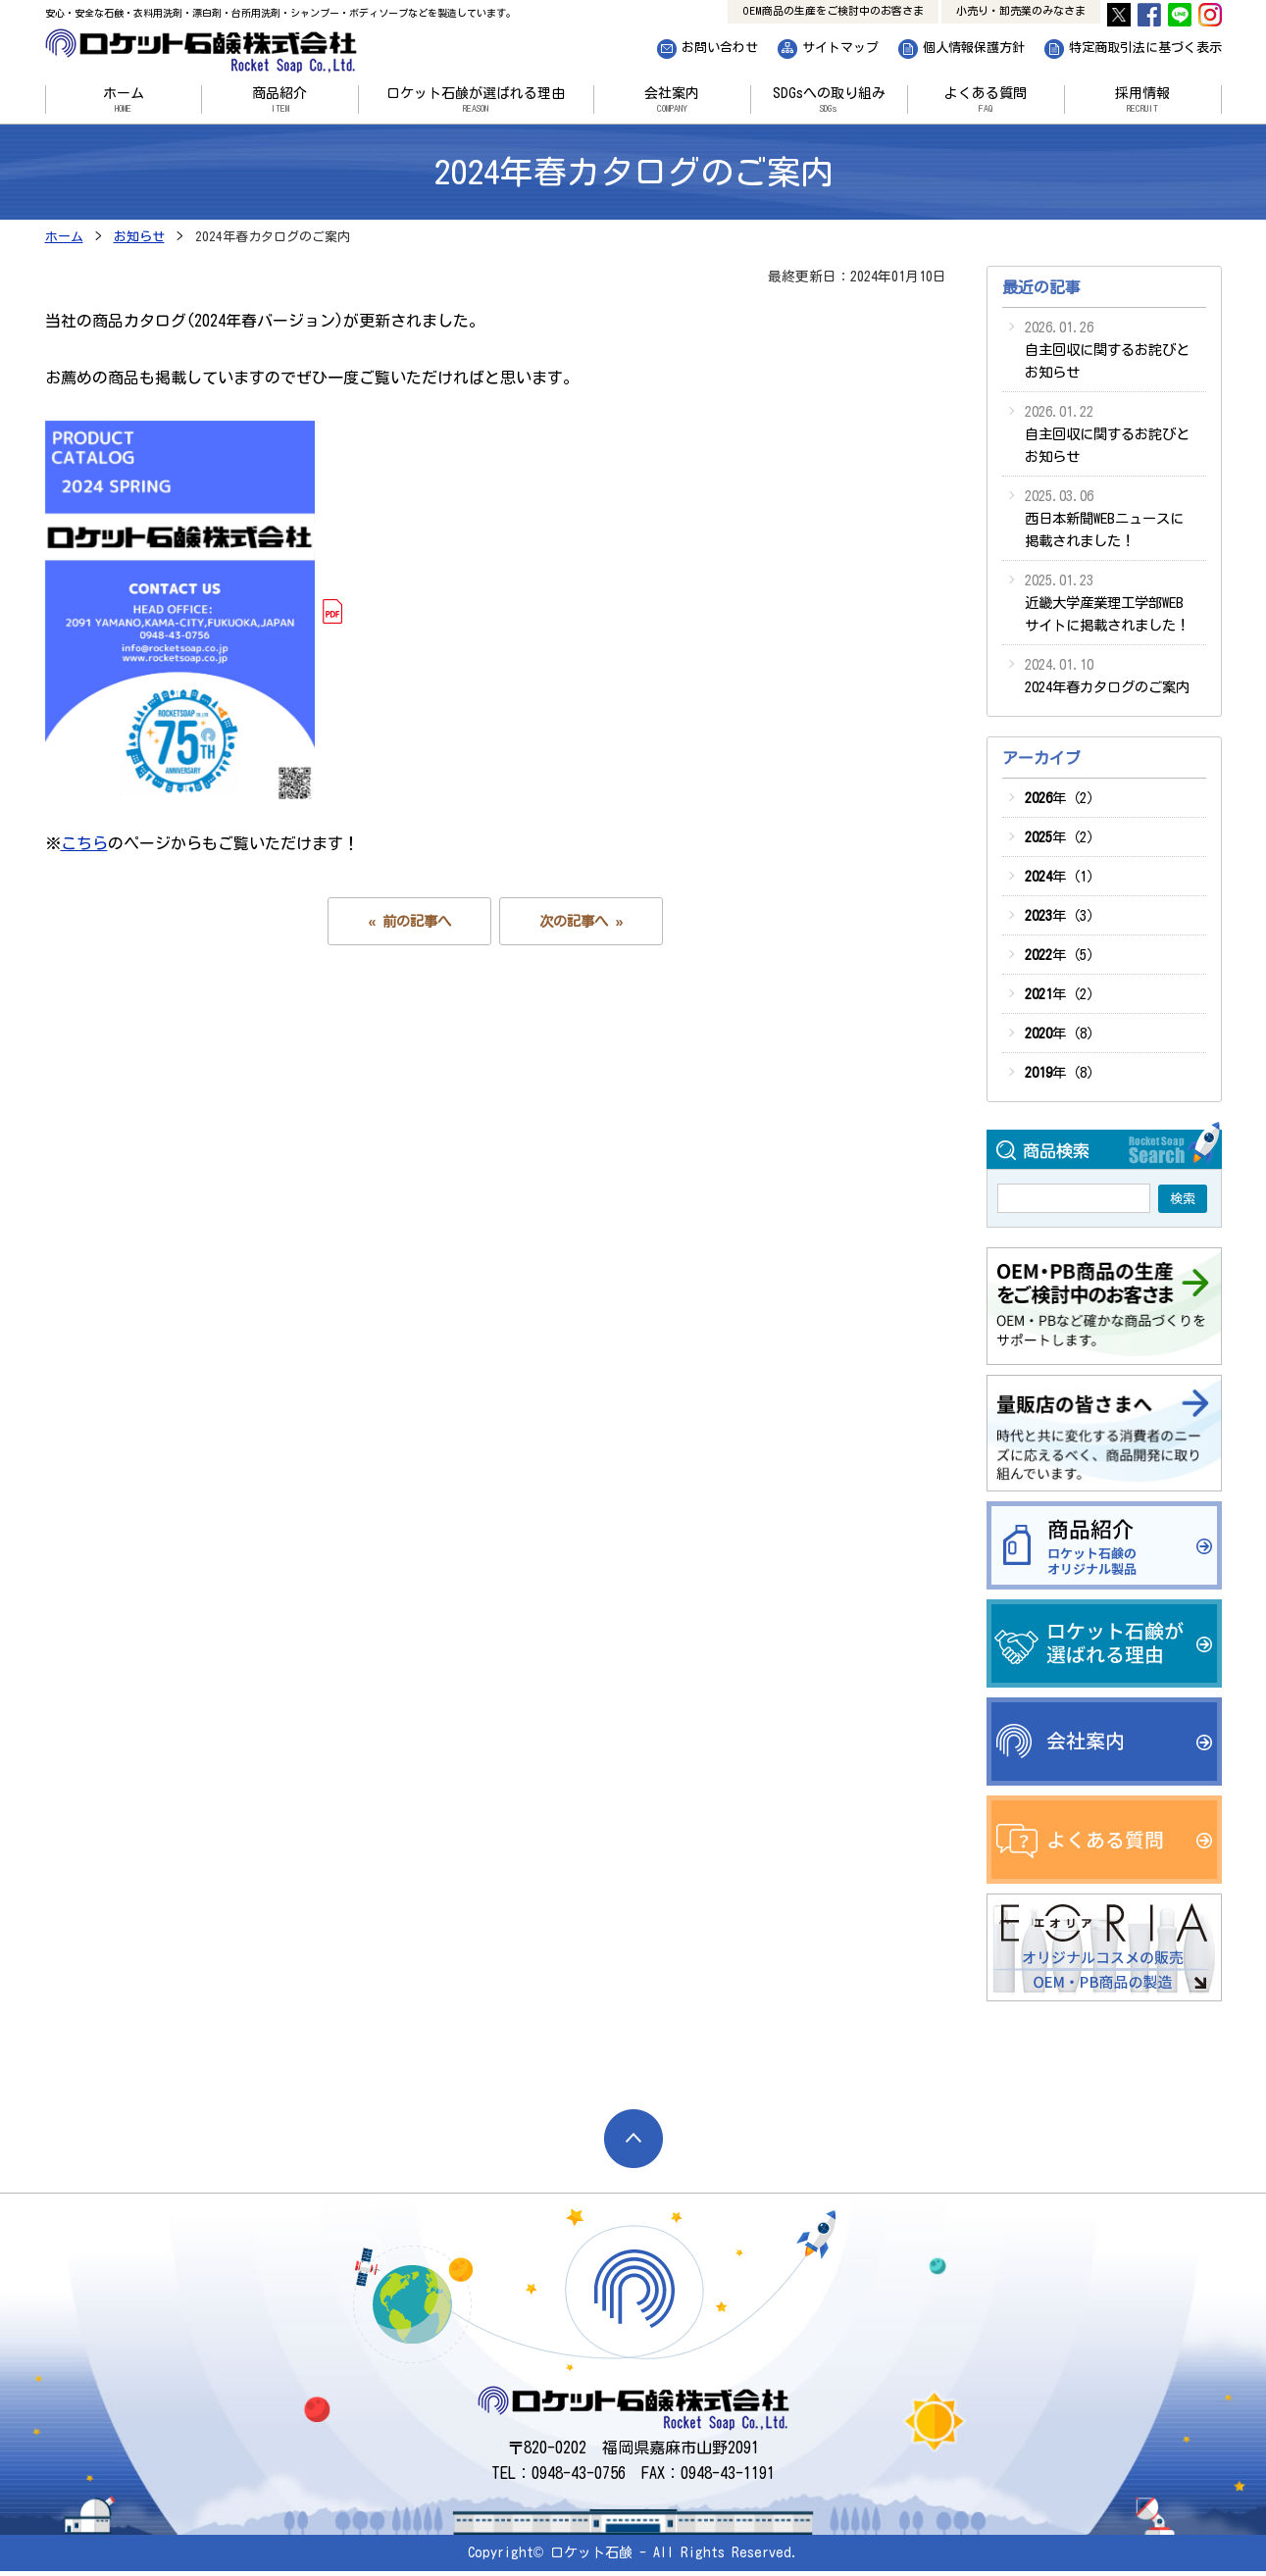 This screenshot has width=1266, height=2576. Describe the element at coordinates (986, 100) in the screenshot. I see `よくある質問` at that location.